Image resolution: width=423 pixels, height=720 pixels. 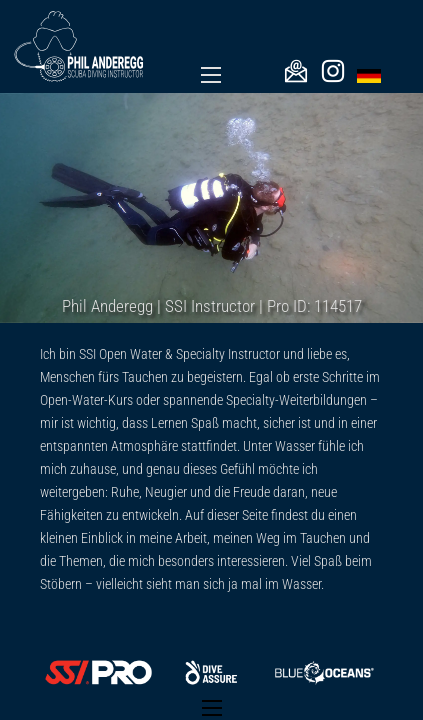 What do you see at coordinates (211, 75) in the screenshot?
I see `[Open mobile menu]` at bounding box center [211, 75].